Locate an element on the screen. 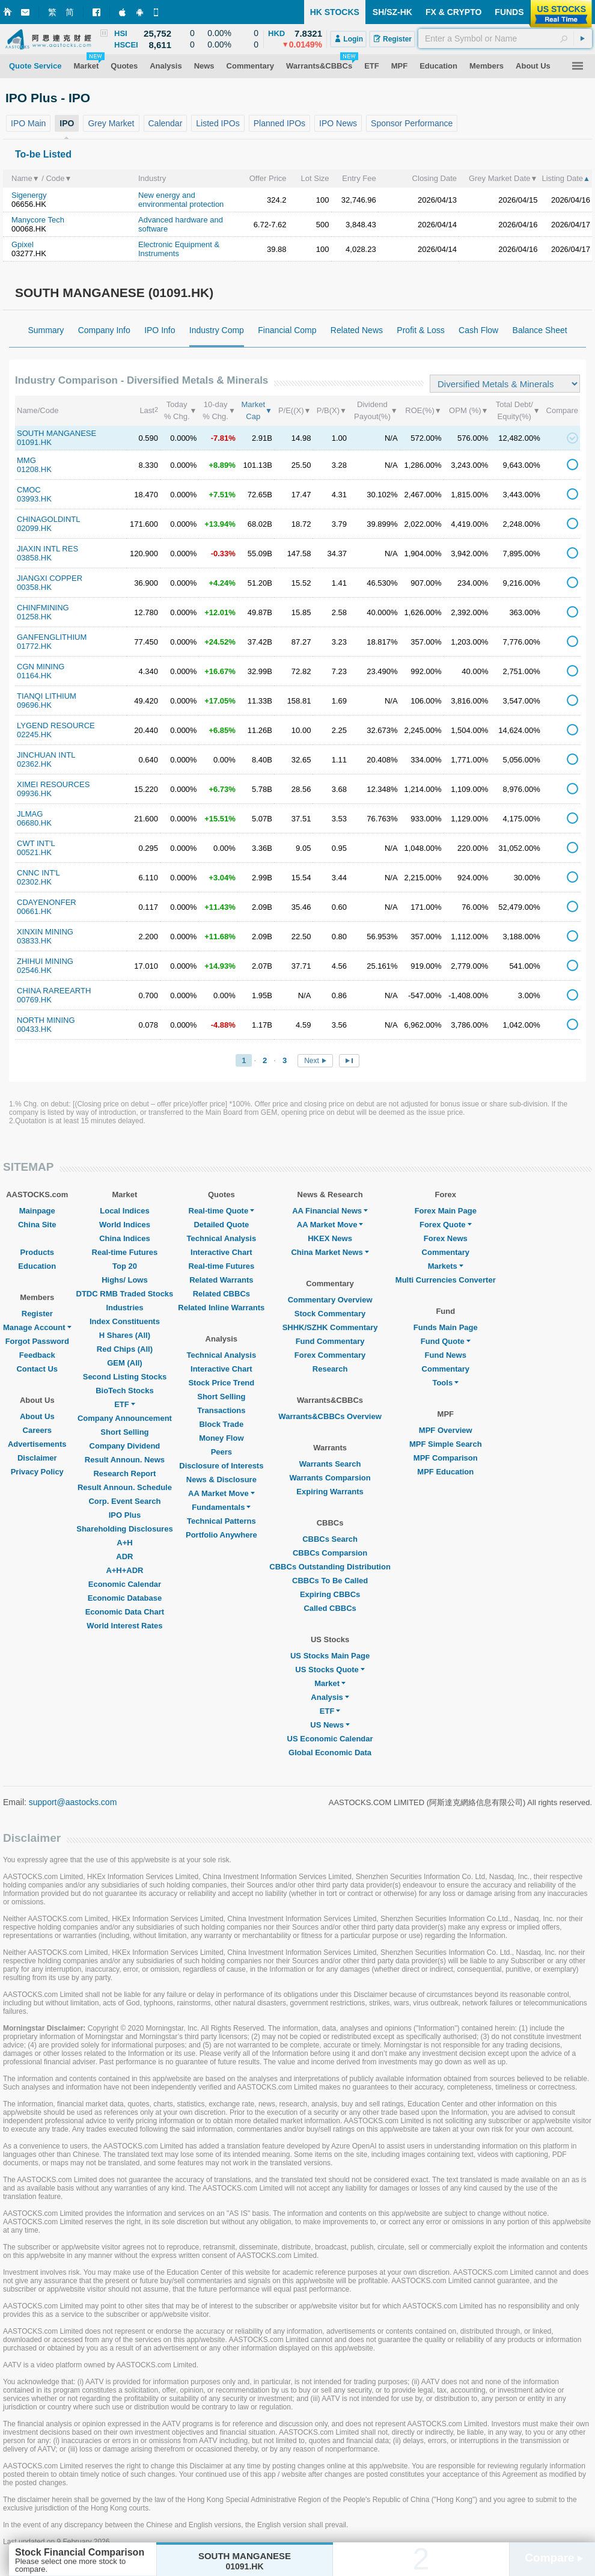 The height and width of the screenshot is (2576, 595). AA Market Move is located at coordinates (221, 1493).